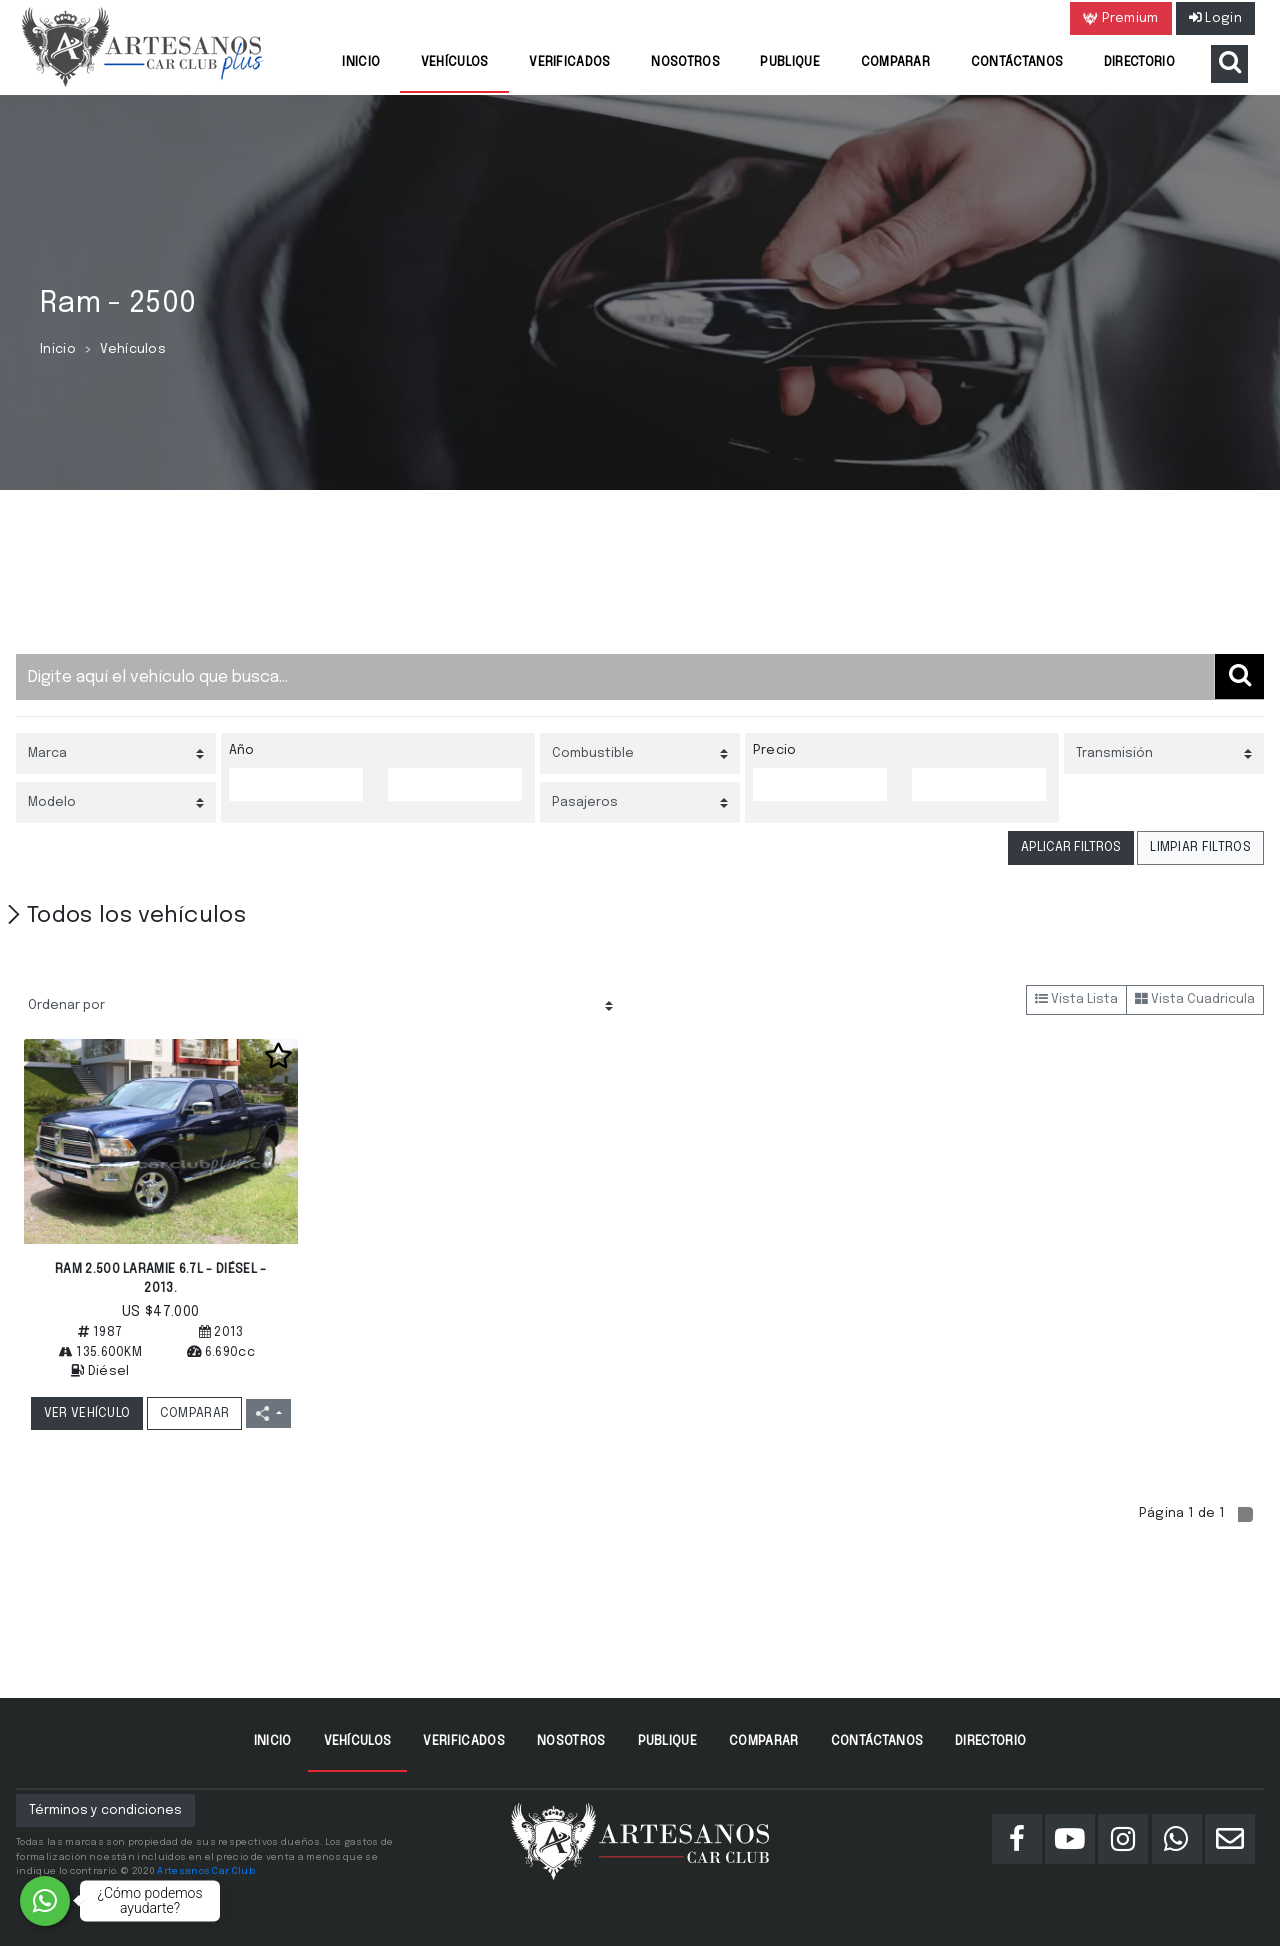 This screenshot has height=1946, width=1280. Describe the element at coordinates (242, 750) in the screenshot. I see `Año` at that location.